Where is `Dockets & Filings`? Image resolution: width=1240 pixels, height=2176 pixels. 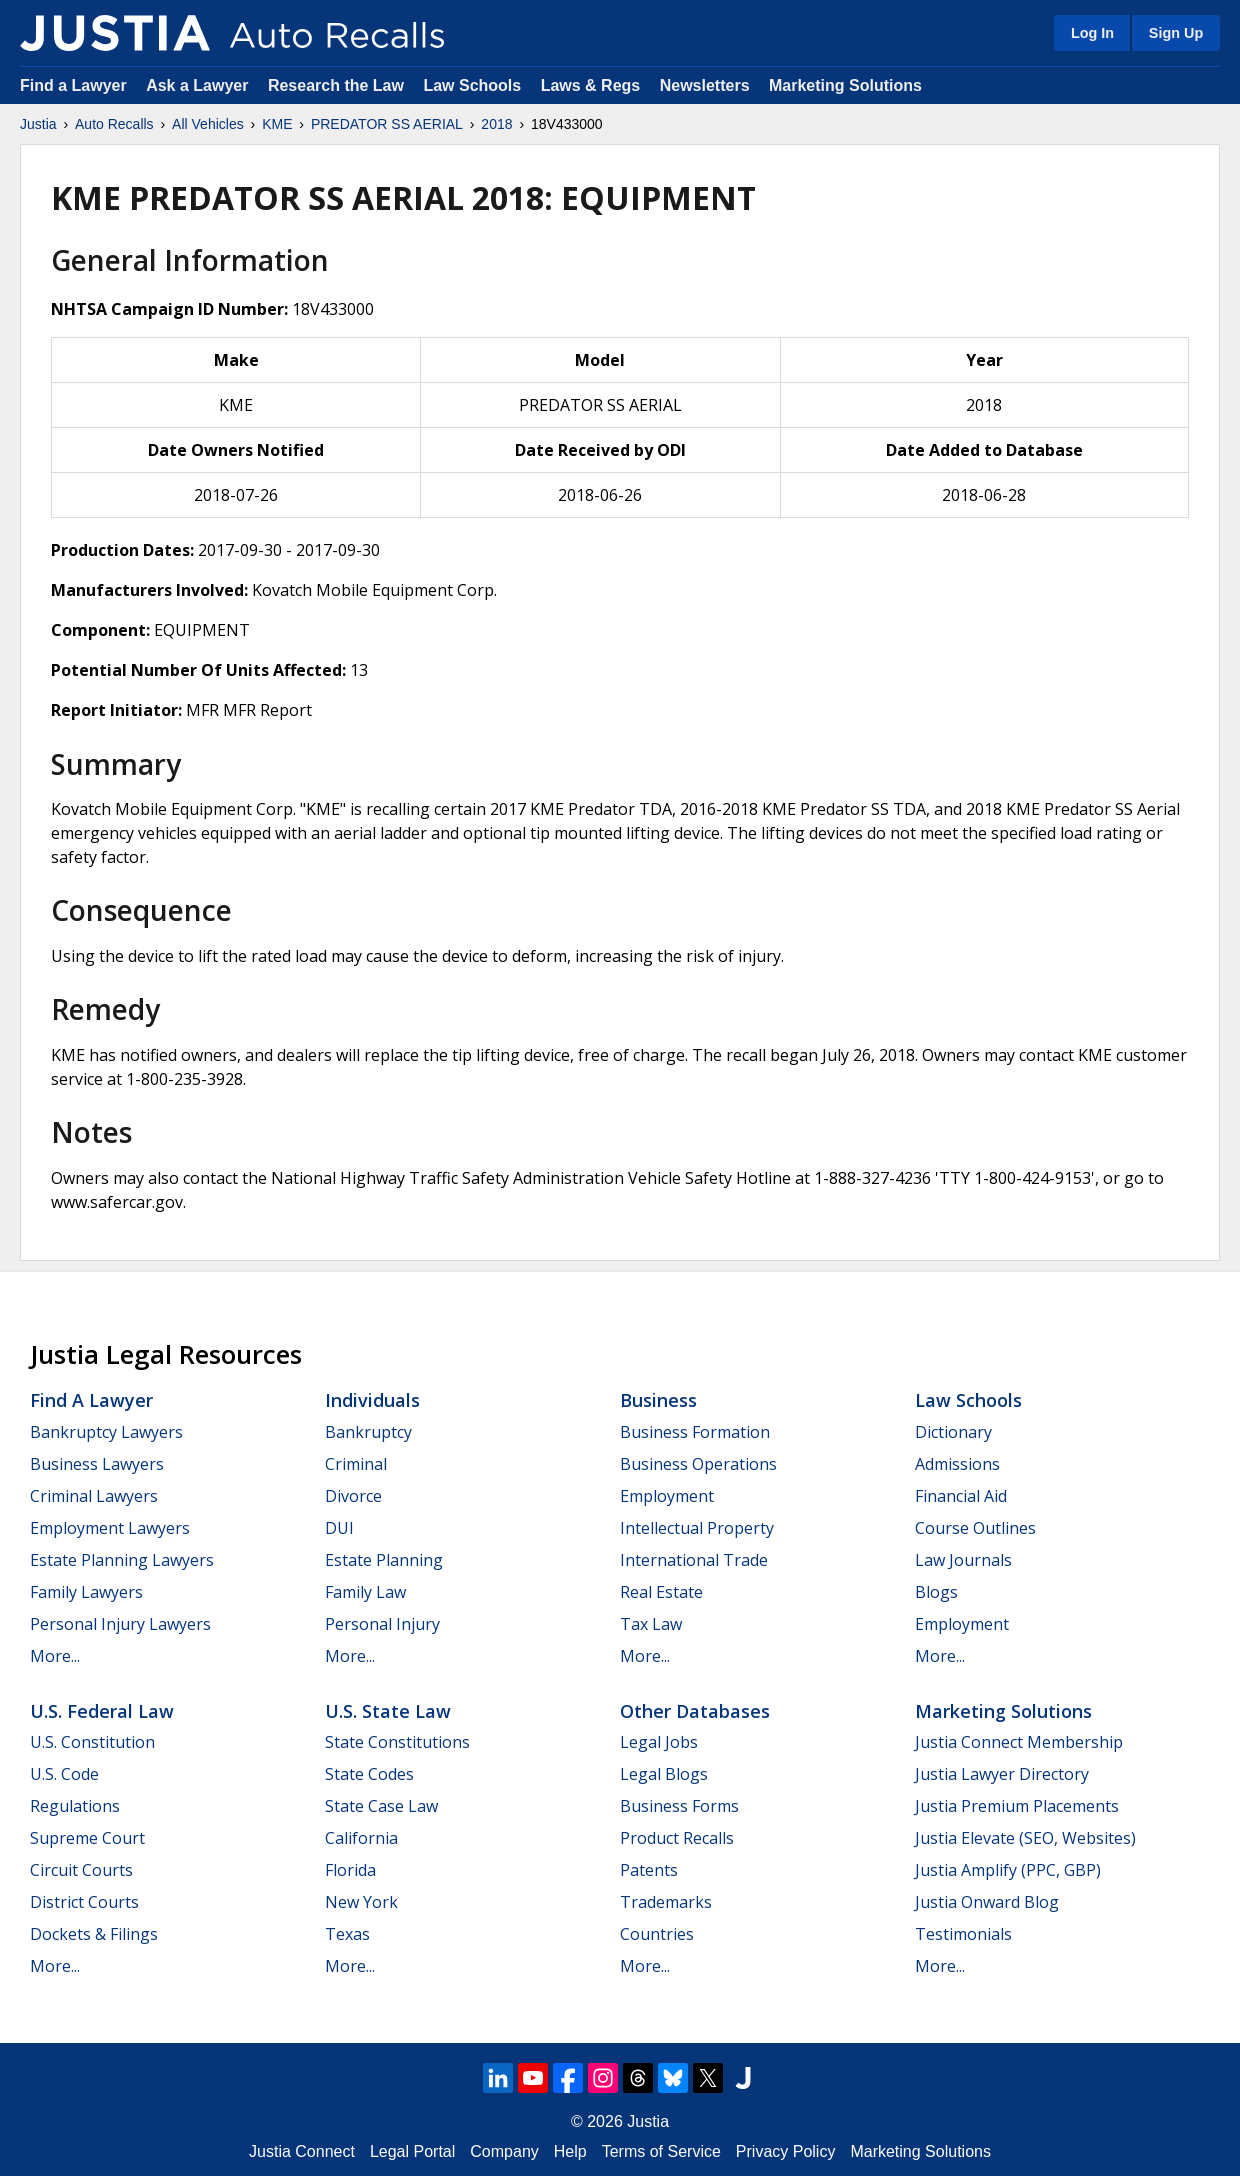 Dockets & Filings is located at coordinates (94, 1934).